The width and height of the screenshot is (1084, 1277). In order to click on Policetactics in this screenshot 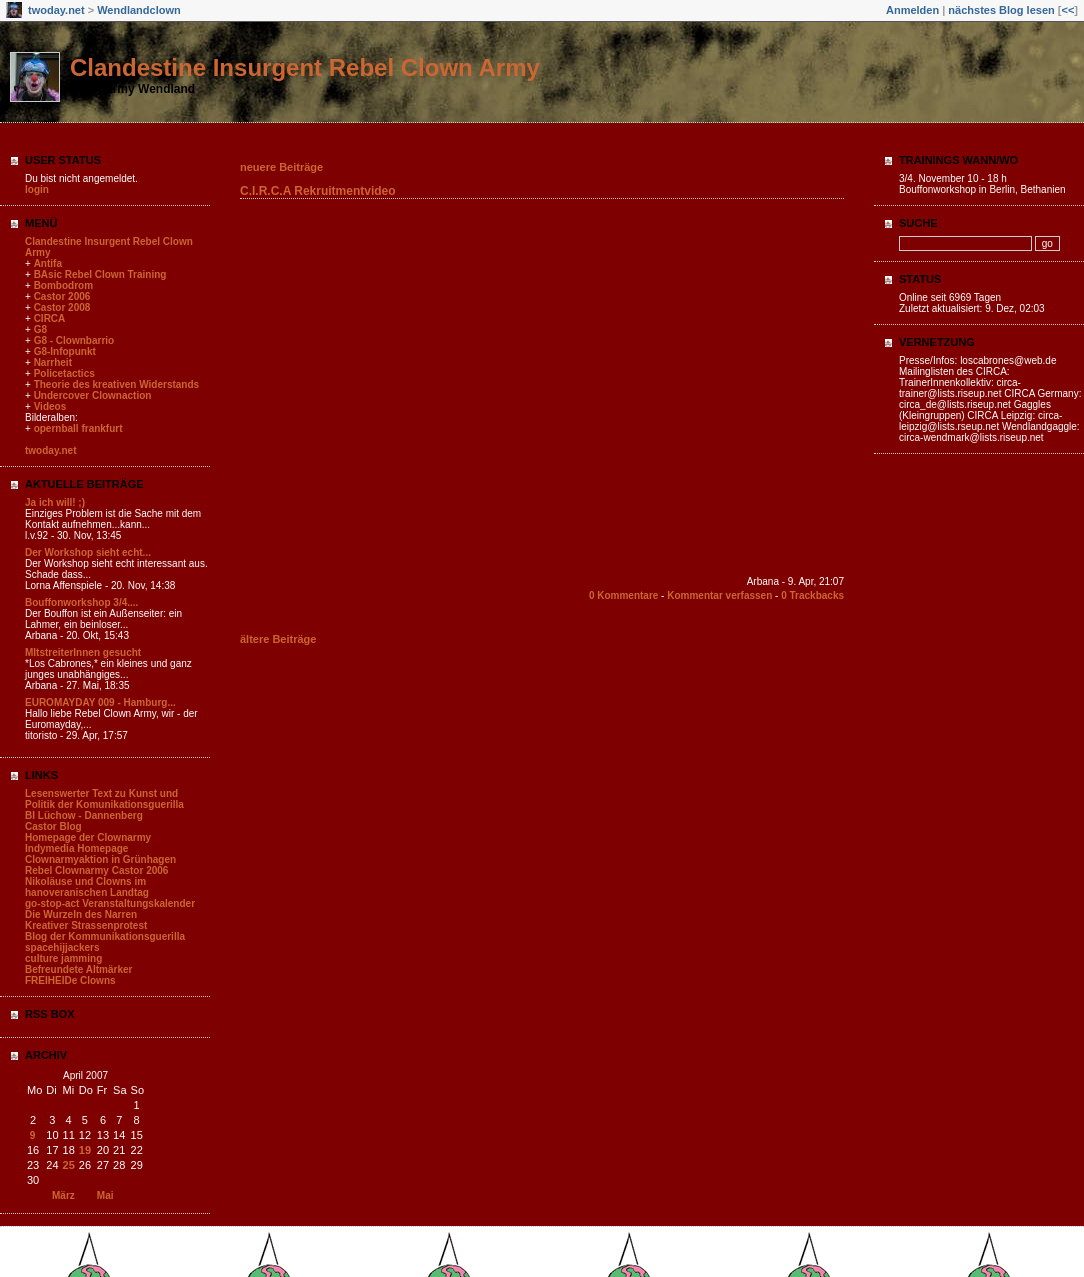, I will do `click(64, 373)`.